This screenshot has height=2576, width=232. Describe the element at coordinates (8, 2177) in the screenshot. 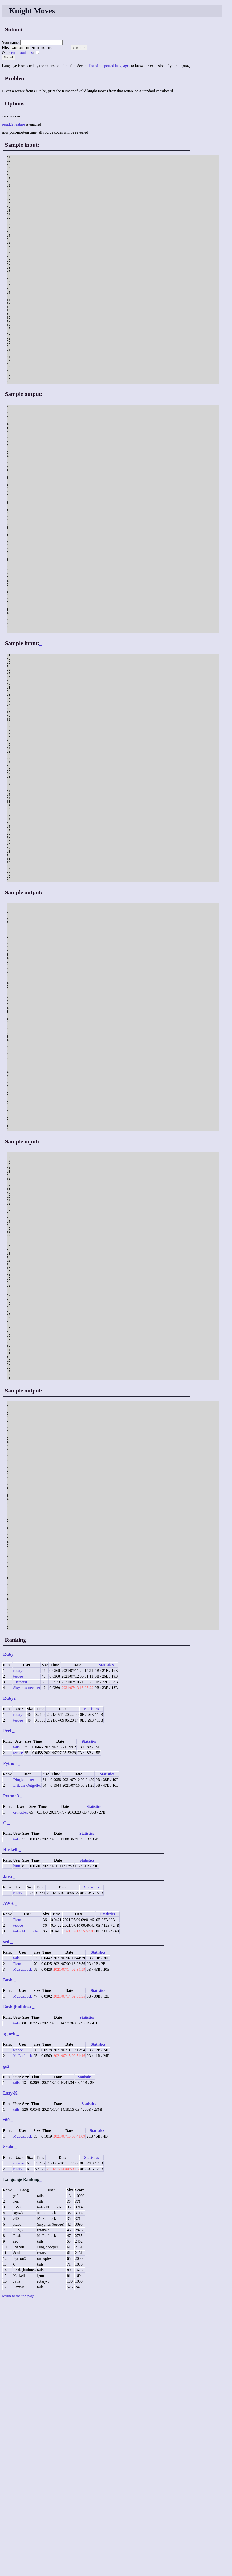

I see `AWK` at that location.